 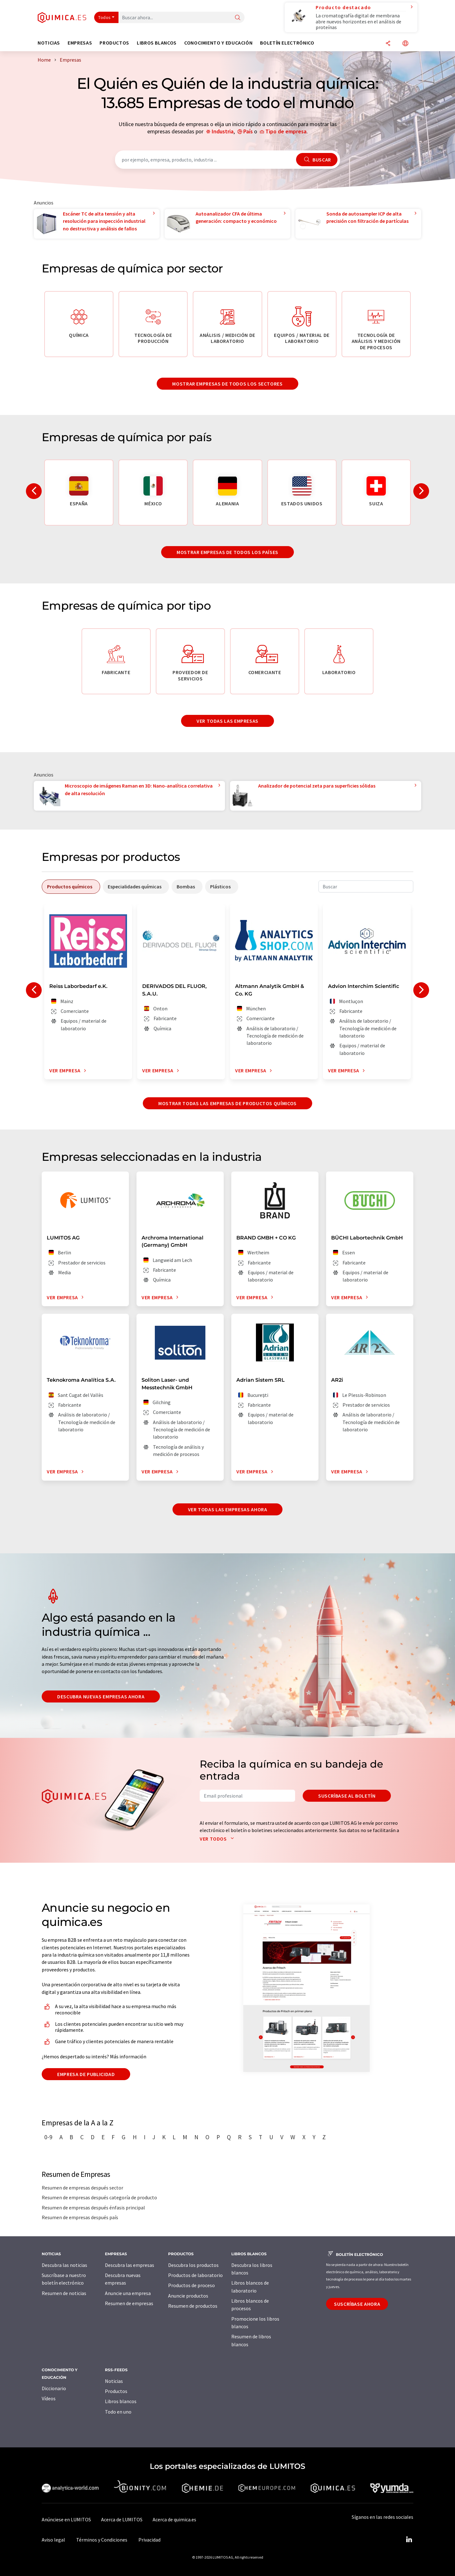 What do you see at coordinates (118, 2412) in the screenshot?
I see `Todo en uno` at bounding box center [118, 2412].